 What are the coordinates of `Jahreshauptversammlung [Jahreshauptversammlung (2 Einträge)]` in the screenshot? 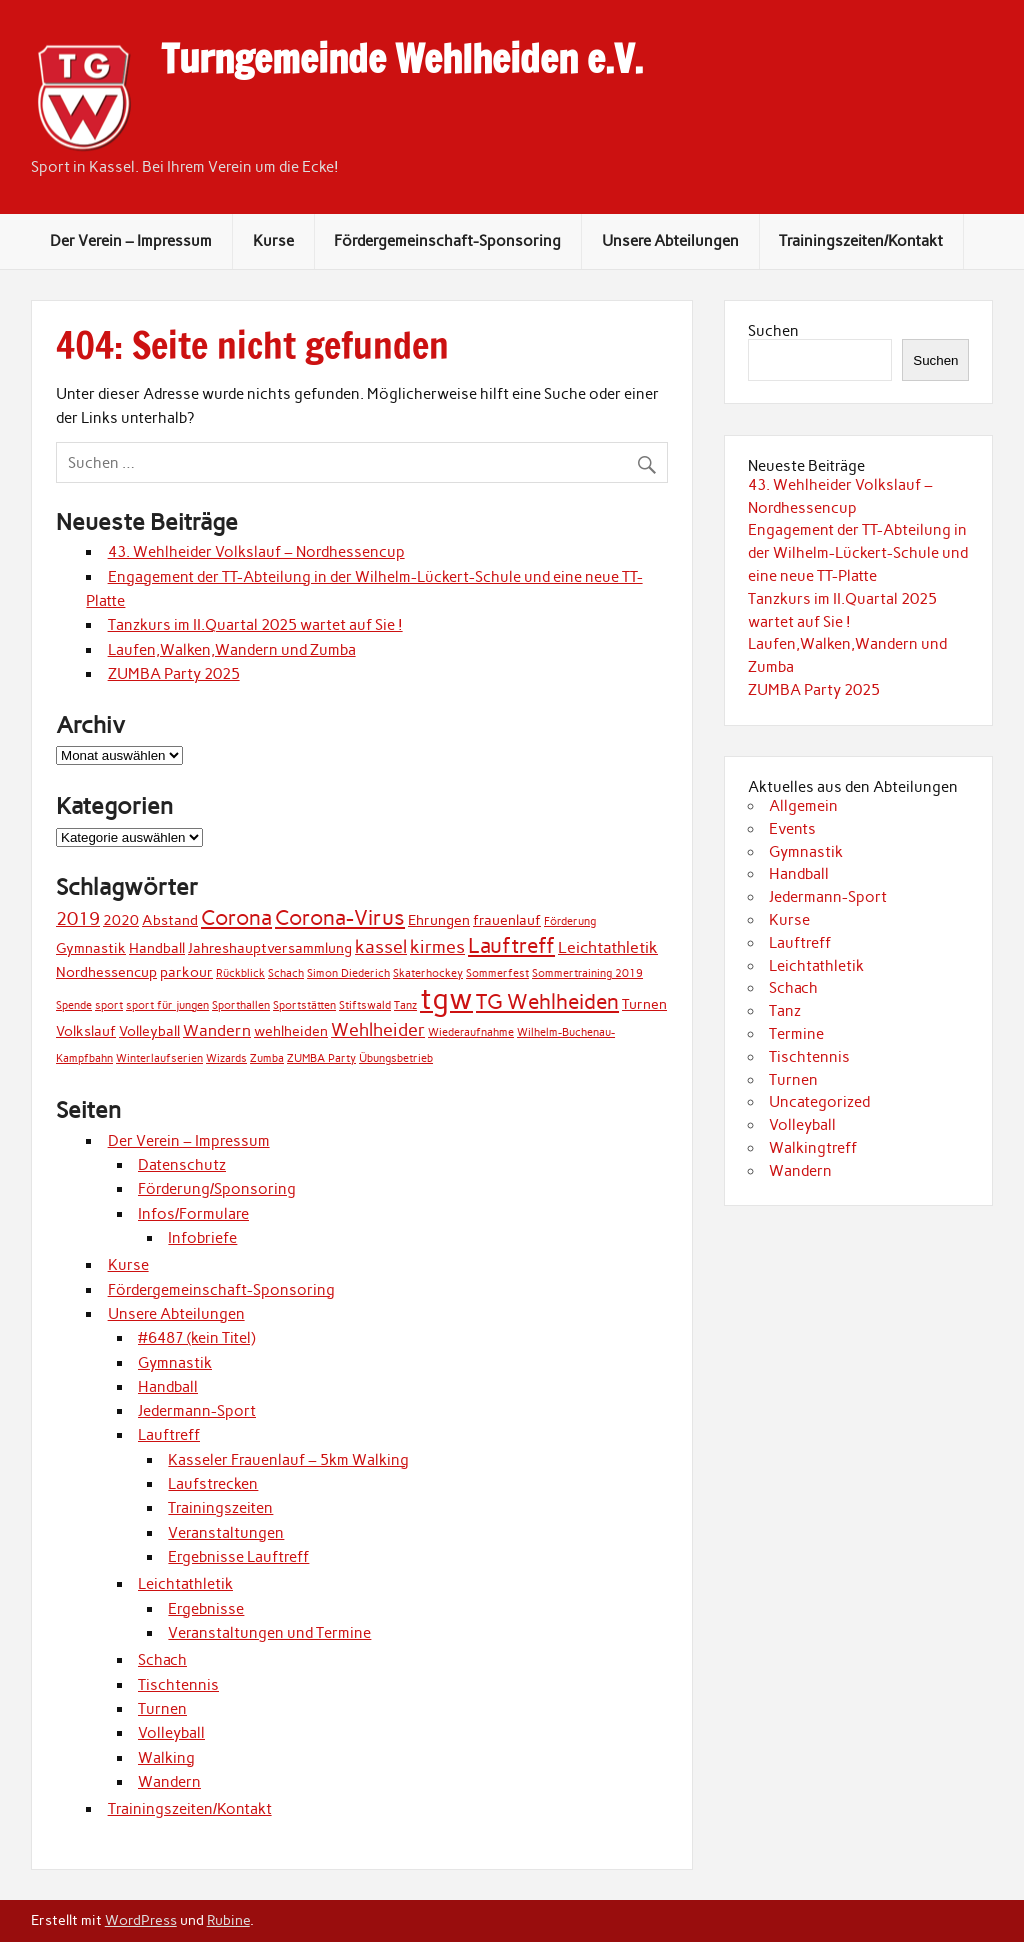 It's located at (270, 948).